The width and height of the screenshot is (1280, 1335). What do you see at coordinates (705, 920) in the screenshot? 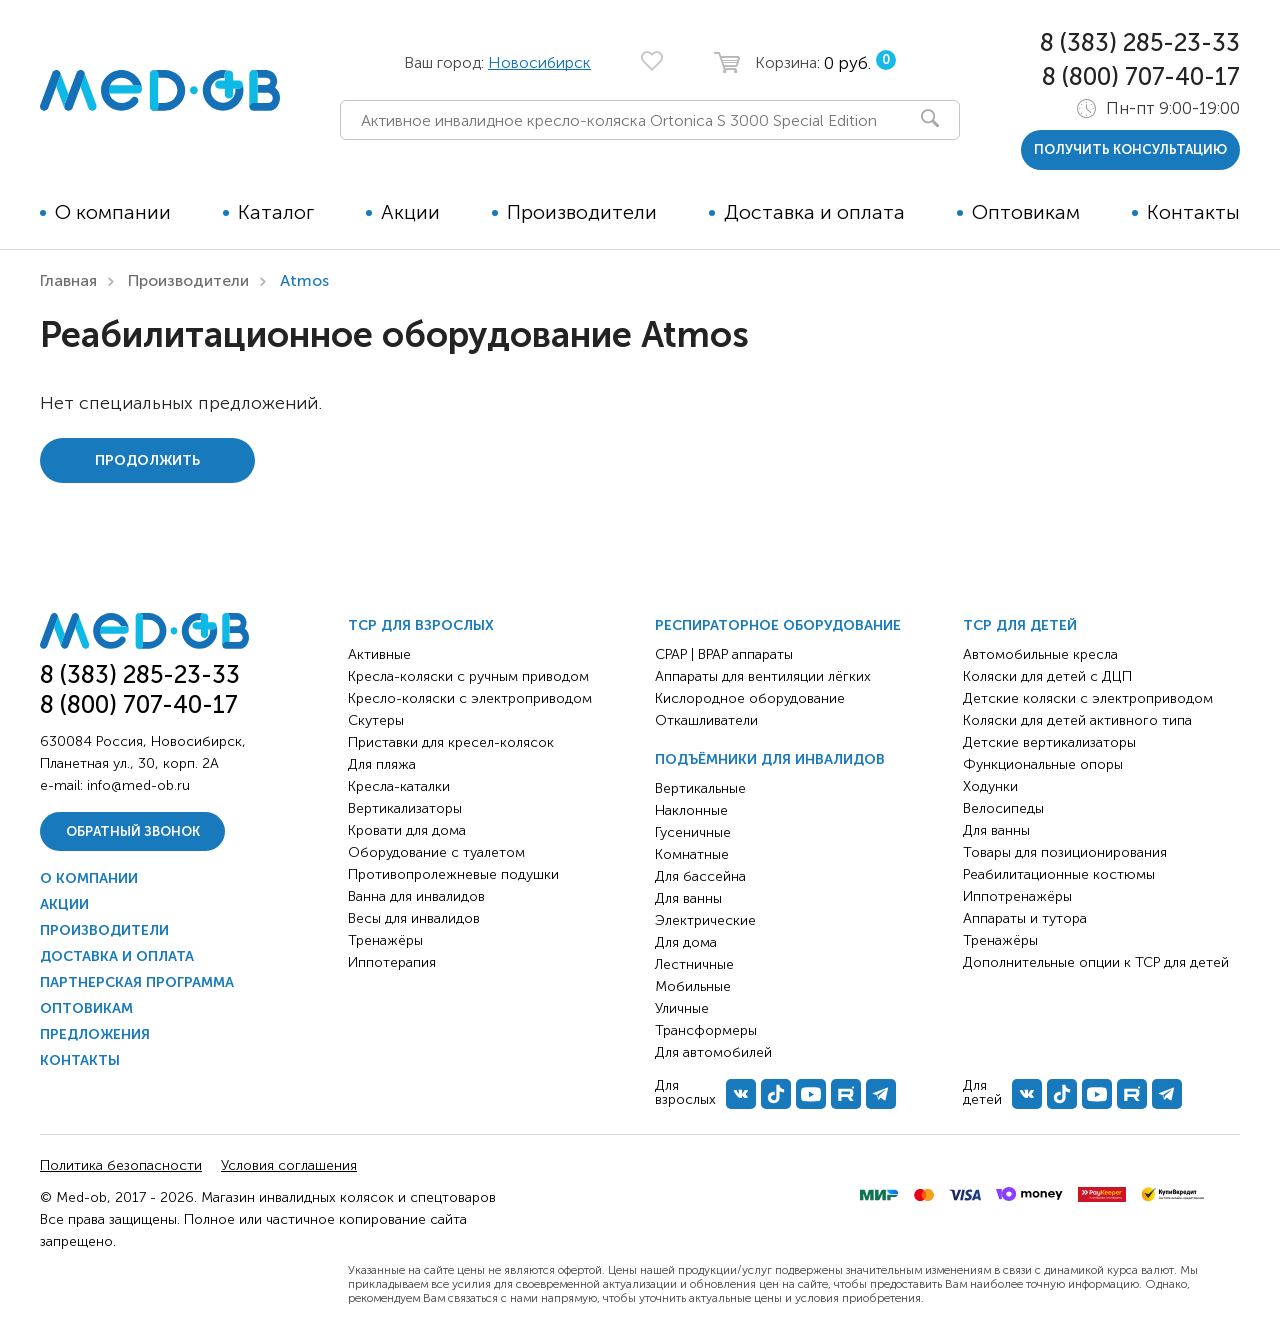
I see `Электрические` at bounding box center [705, 920].